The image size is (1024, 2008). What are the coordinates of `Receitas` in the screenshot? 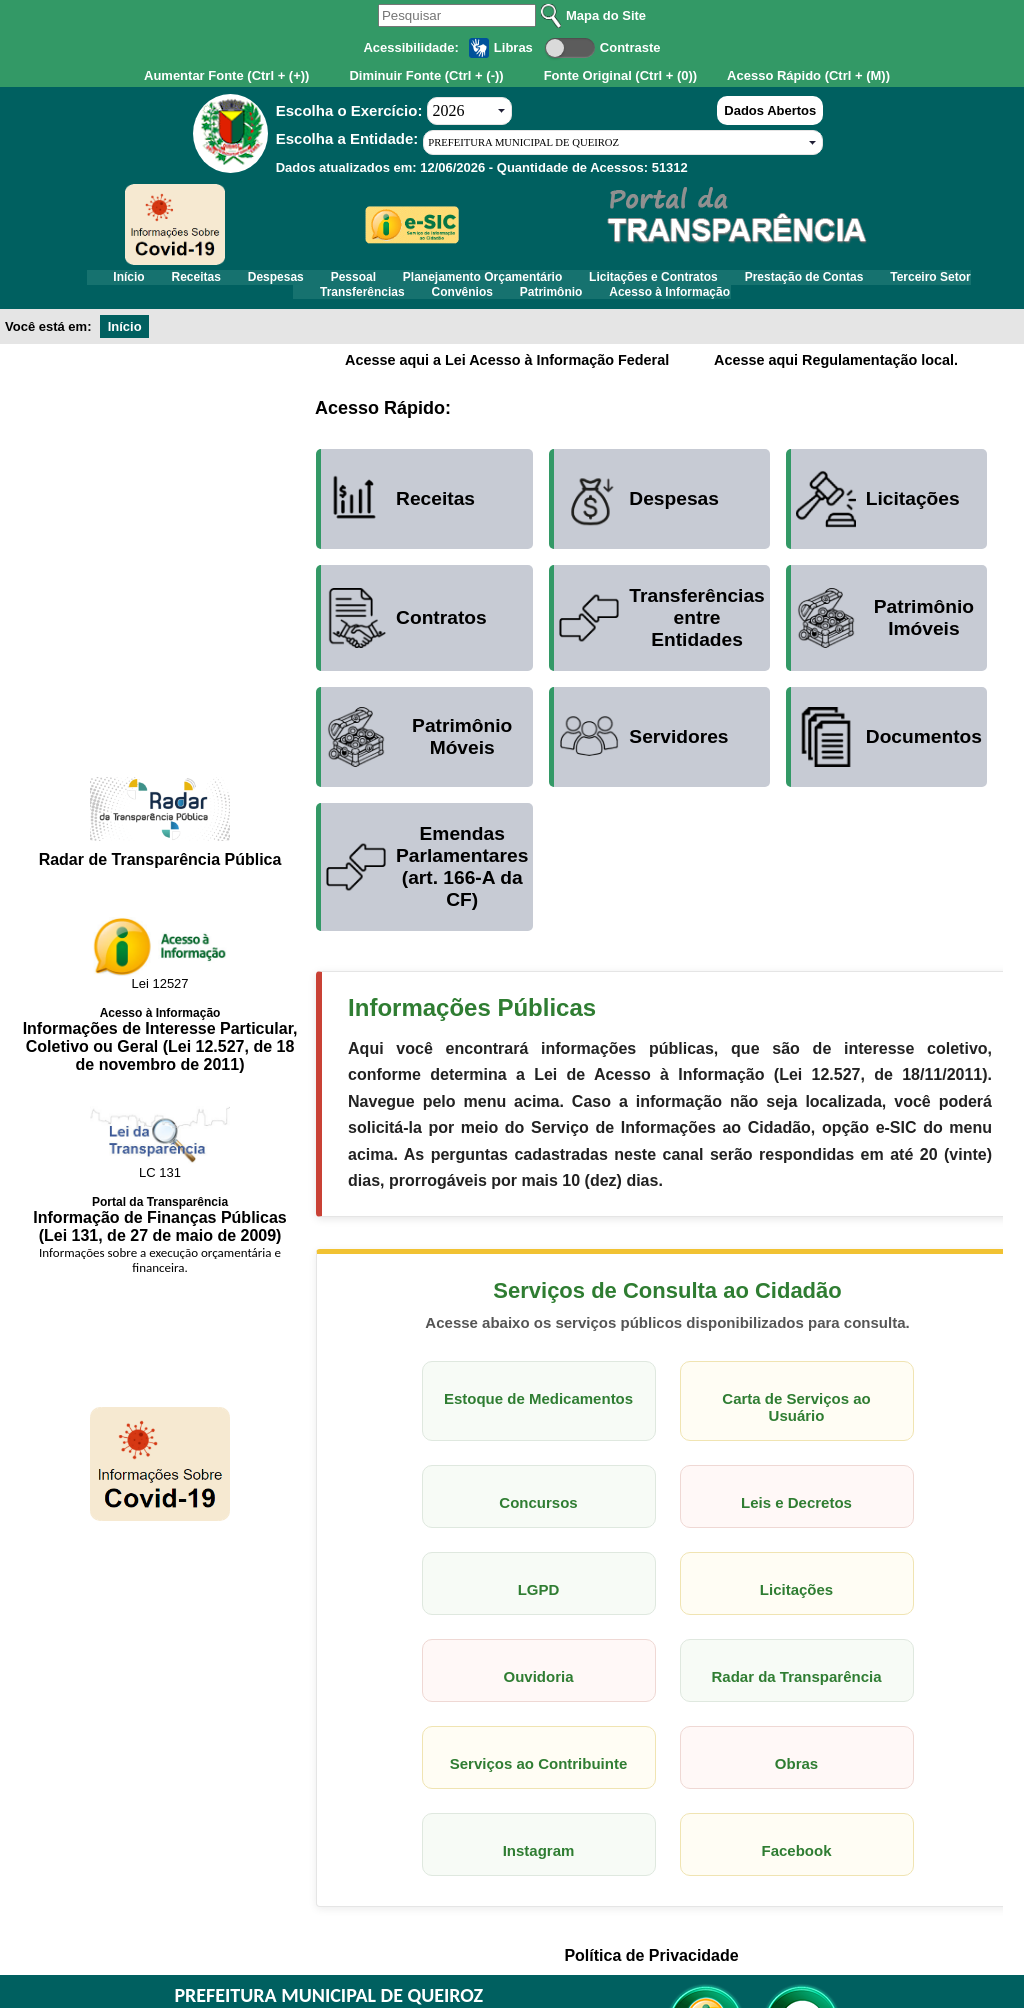 It's located at (212, 282).